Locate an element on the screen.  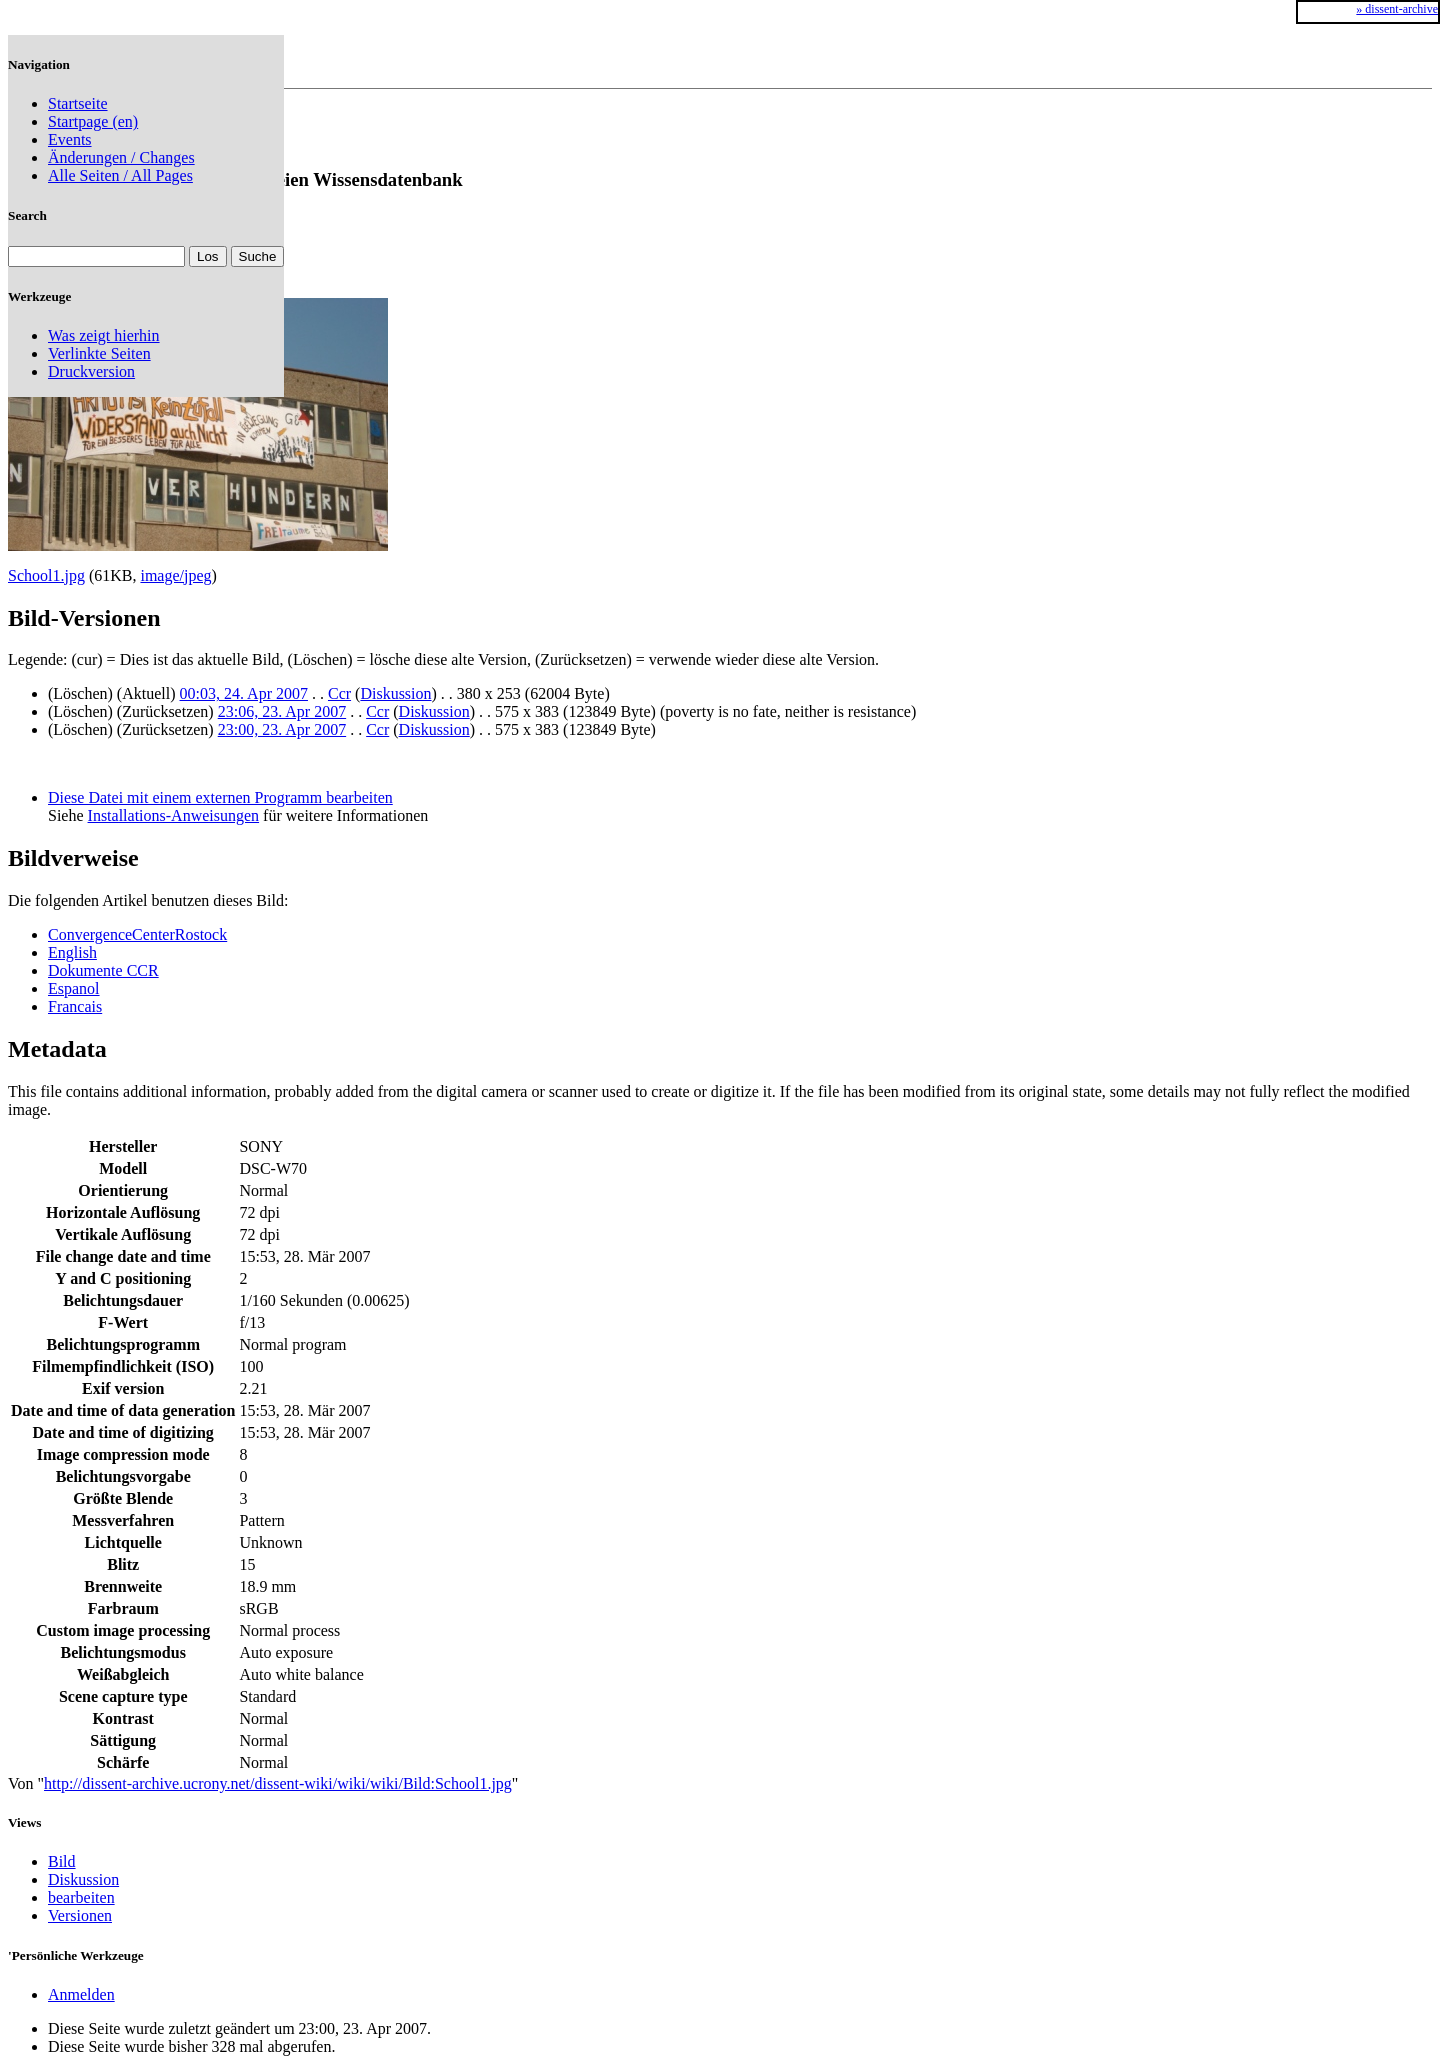
Versionen is located at coordinates (80, 1915).